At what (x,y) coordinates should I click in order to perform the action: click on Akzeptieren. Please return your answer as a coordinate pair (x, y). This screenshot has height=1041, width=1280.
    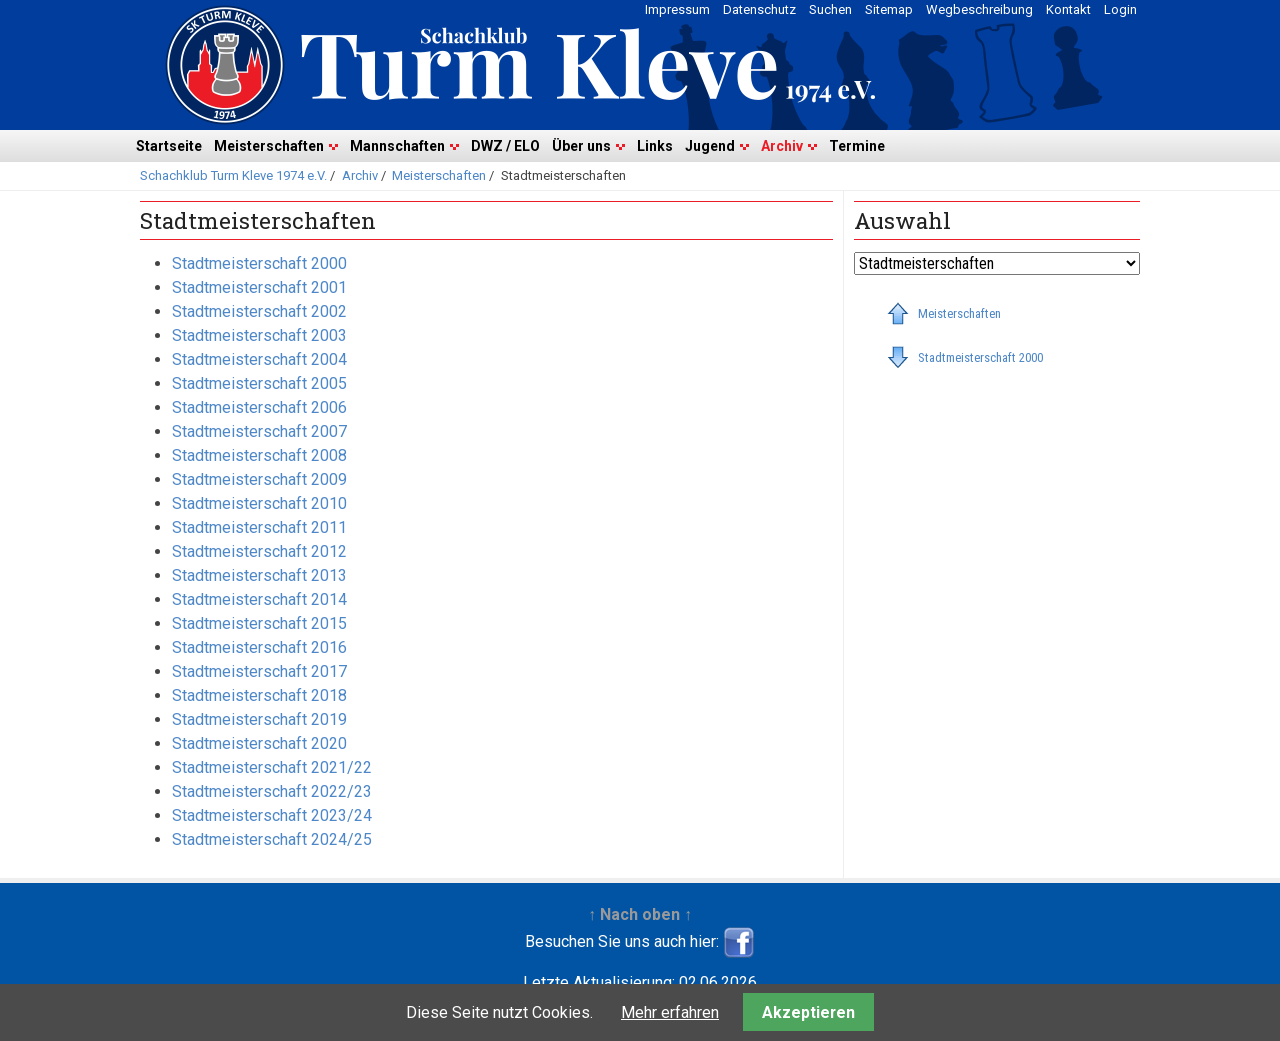
    Looking at the image, I should click on (808, 1012).